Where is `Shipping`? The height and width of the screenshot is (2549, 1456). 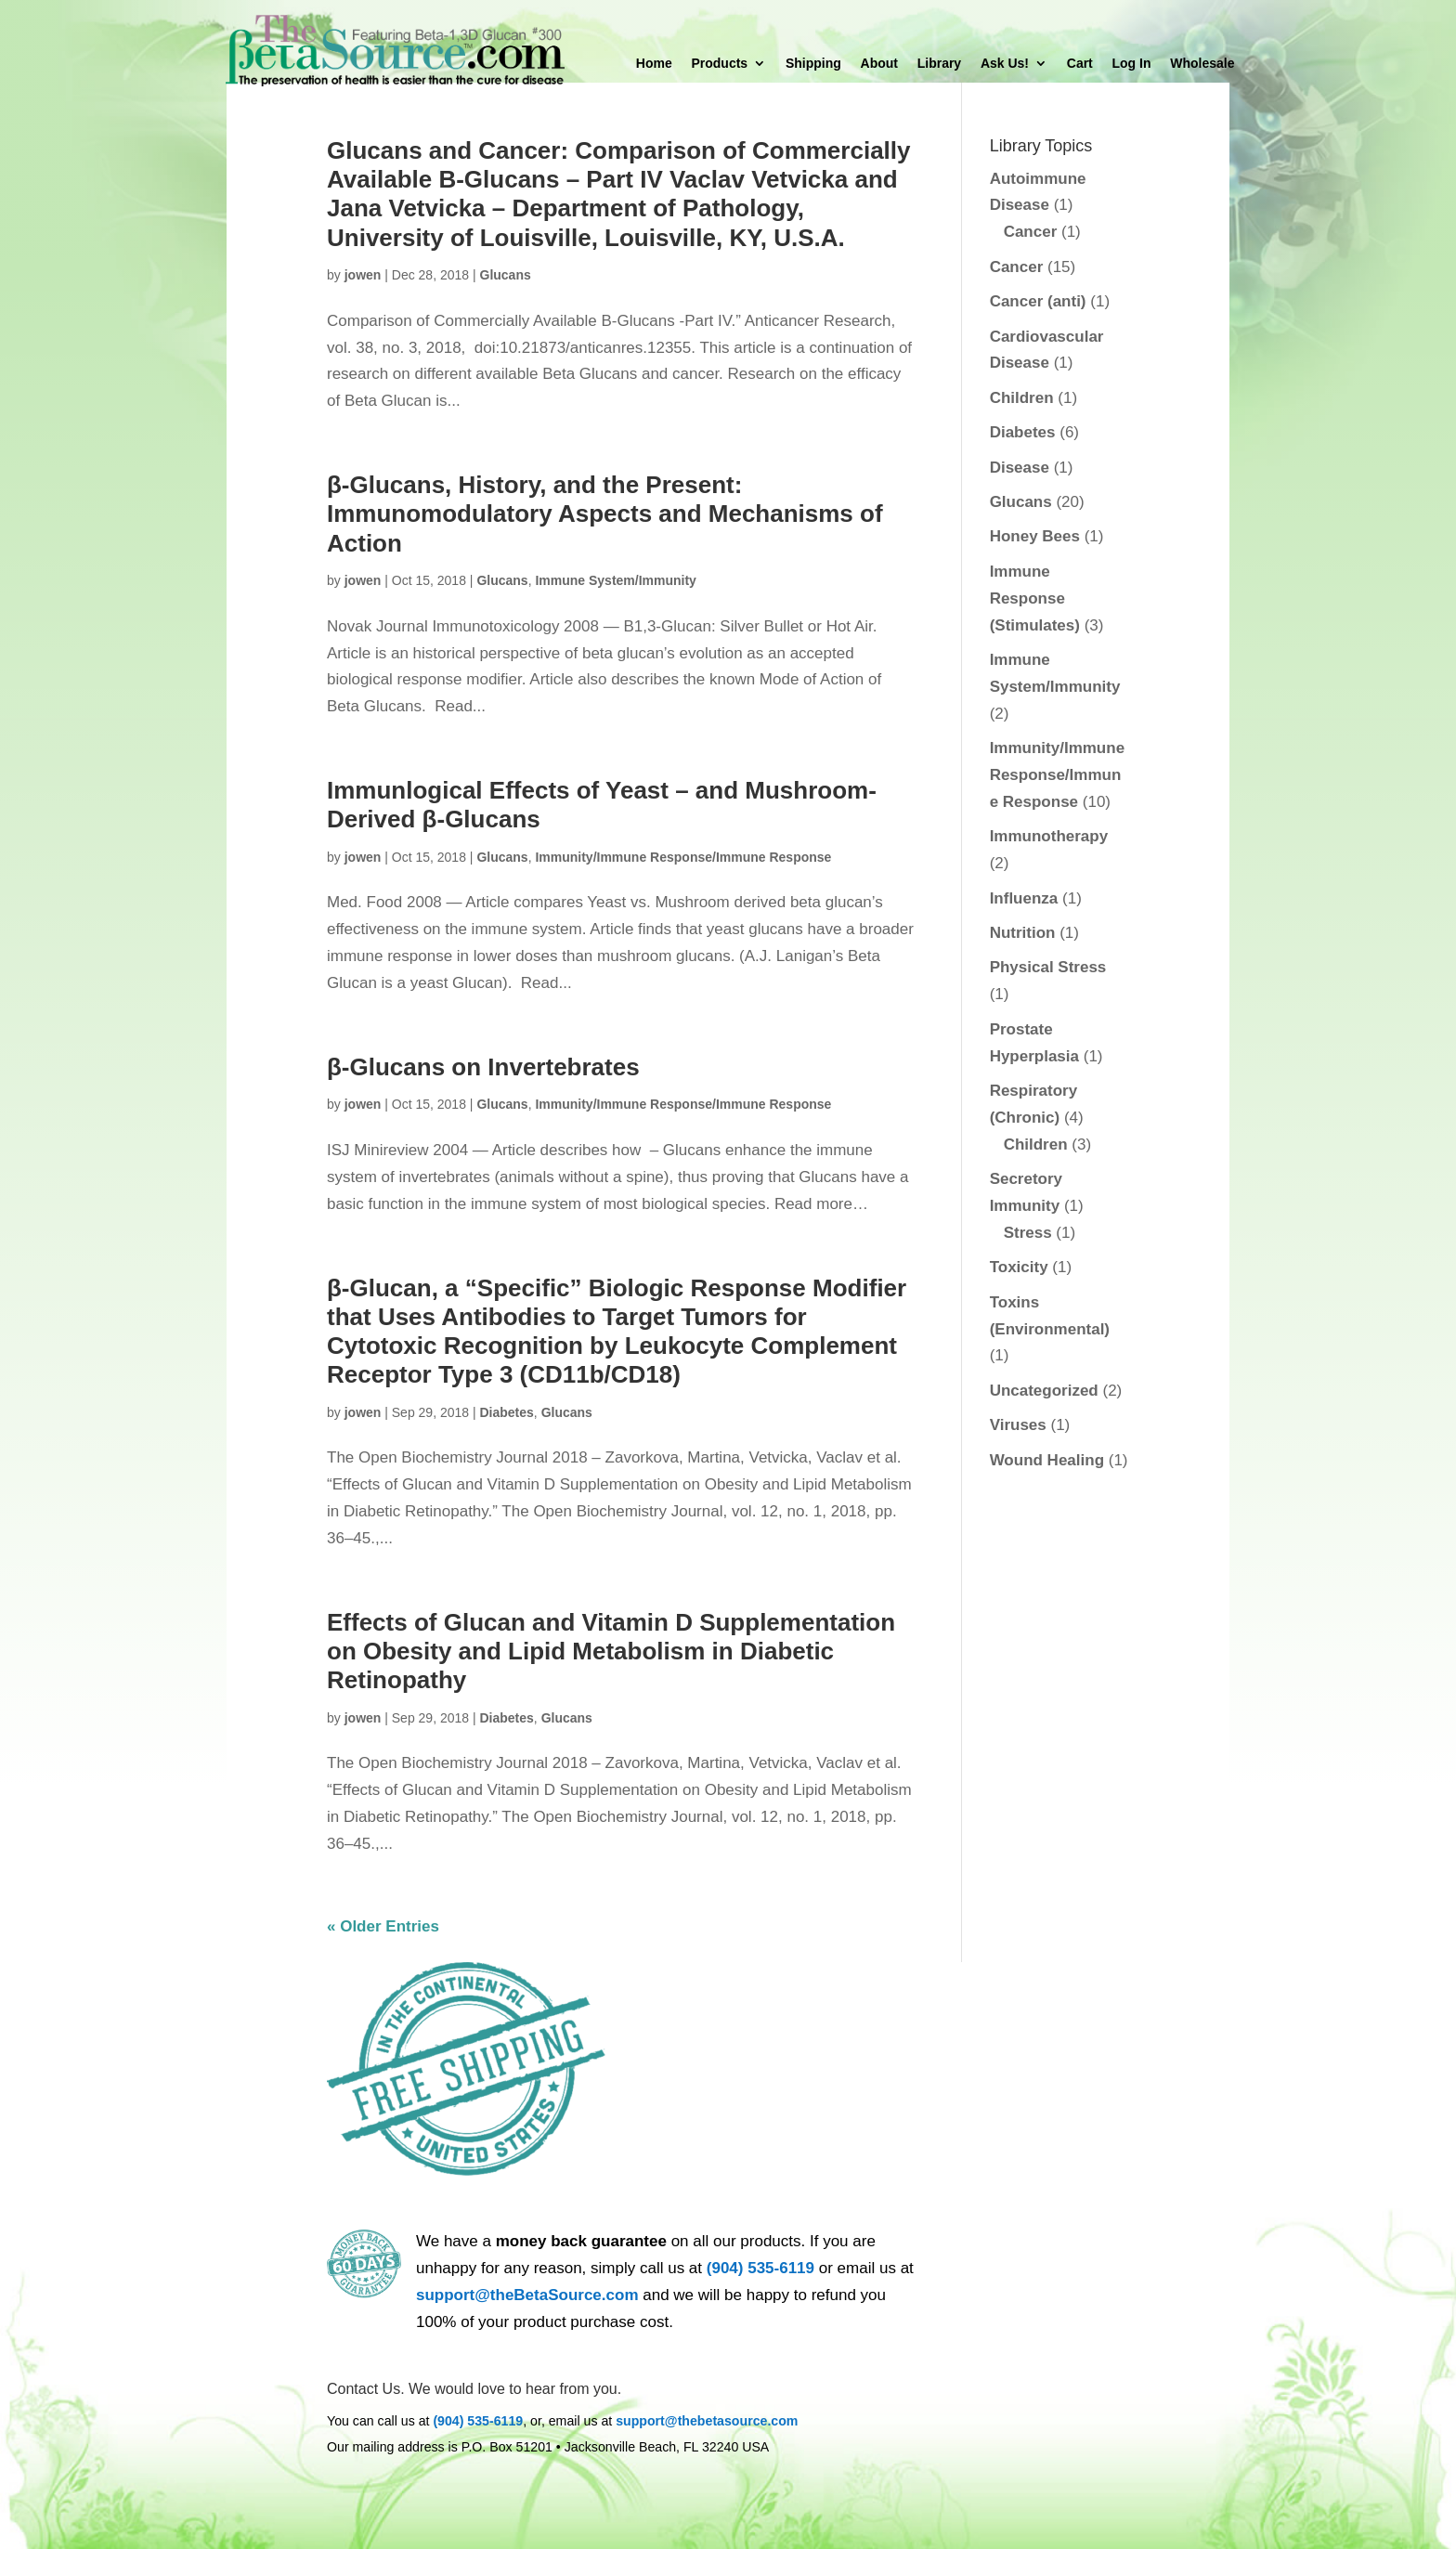
Shipping is located at coordinates (813, 64).